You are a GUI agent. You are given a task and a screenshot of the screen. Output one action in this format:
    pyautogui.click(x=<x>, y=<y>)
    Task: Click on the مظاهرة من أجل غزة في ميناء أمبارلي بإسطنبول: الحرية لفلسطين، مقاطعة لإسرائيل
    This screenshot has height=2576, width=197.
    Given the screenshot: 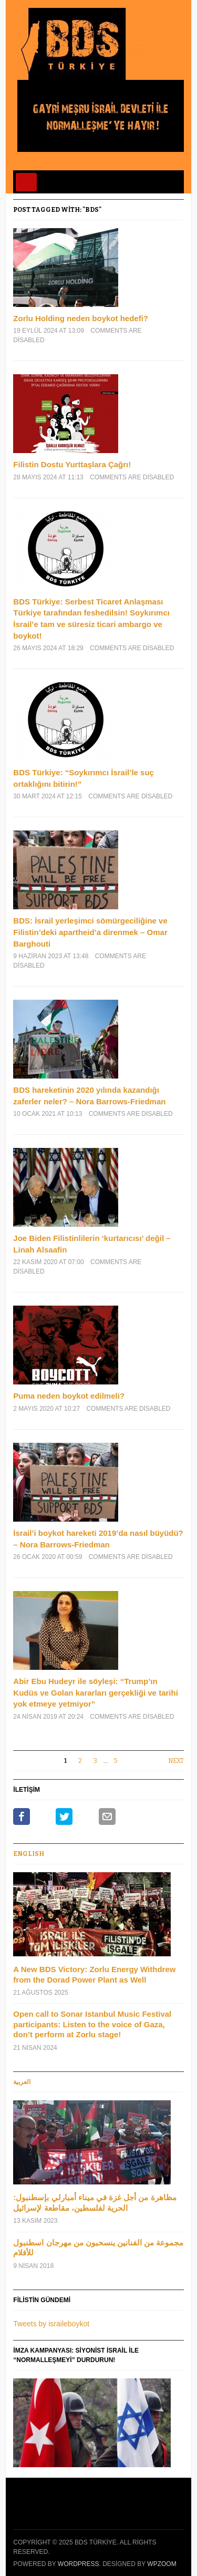 What is the action you would take?
    pyautogui.click(x=94, y=2202)
    